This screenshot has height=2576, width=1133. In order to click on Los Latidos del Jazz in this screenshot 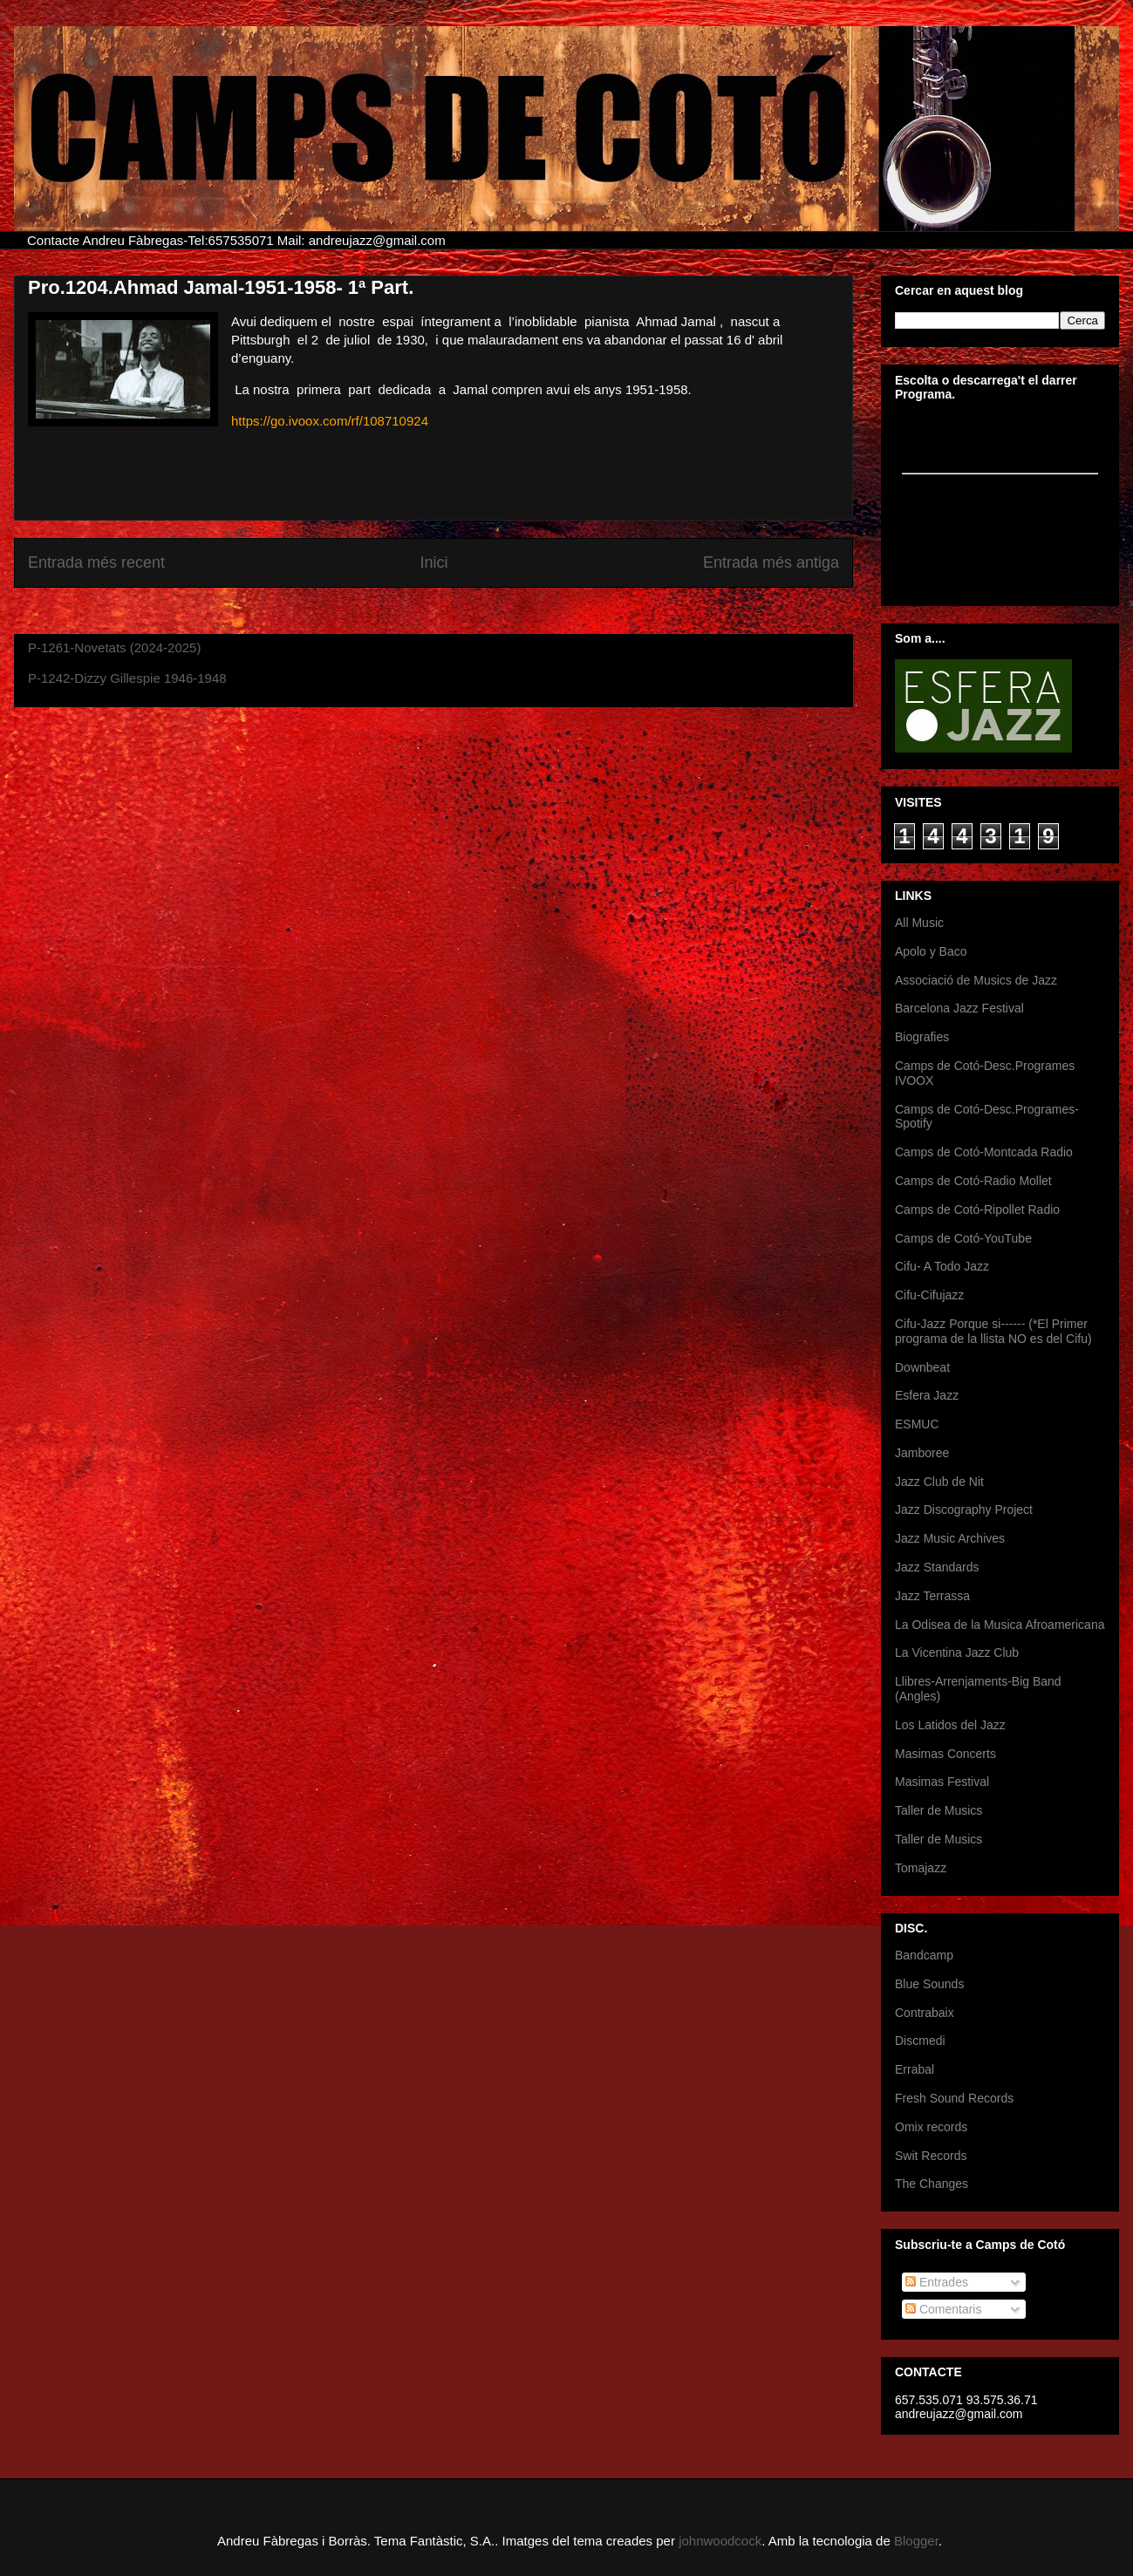, I will do `click(950, 1725)`.